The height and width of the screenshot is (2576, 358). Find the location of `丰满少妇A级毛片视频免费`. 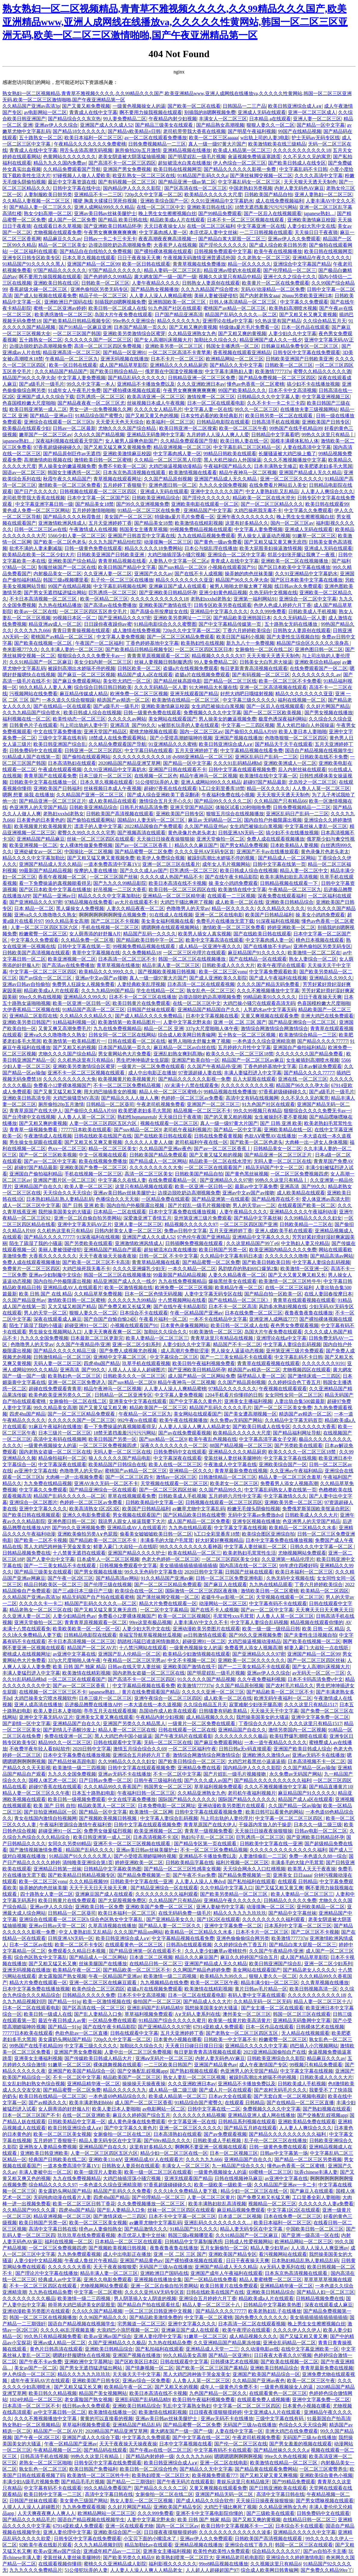

丰满少妇A级毛片视频免费 is located at coordinates (30, 2481).